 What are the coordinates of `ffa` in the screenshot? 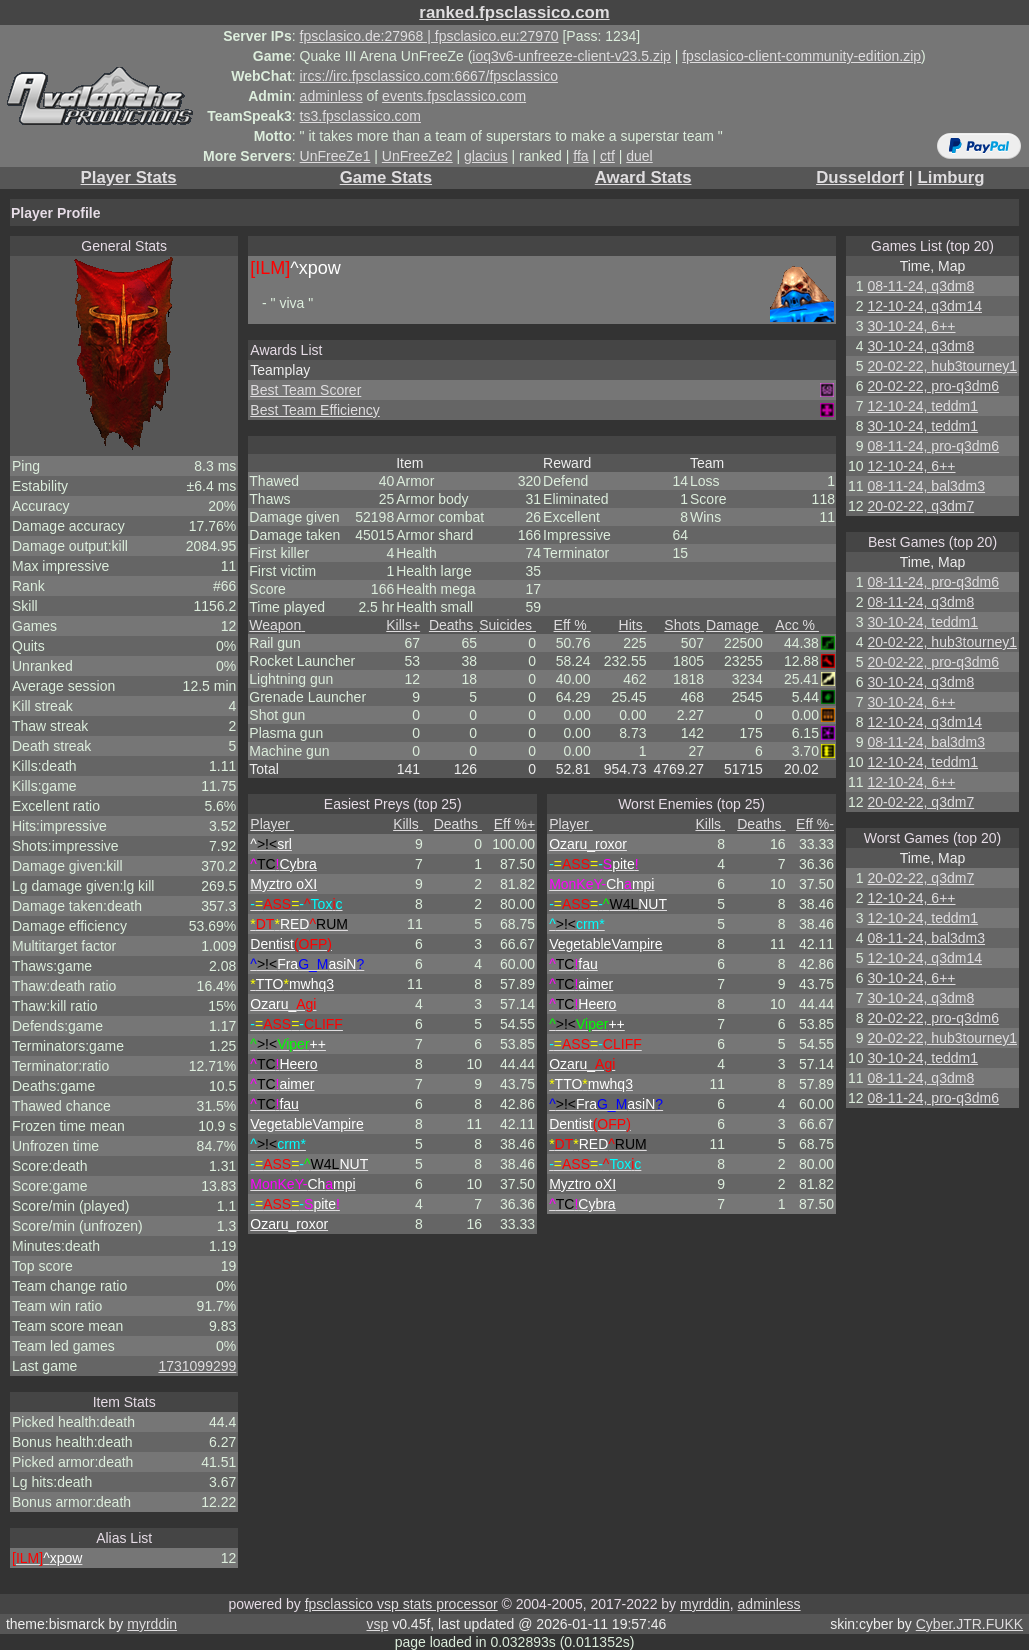 It's located at (580, 156).